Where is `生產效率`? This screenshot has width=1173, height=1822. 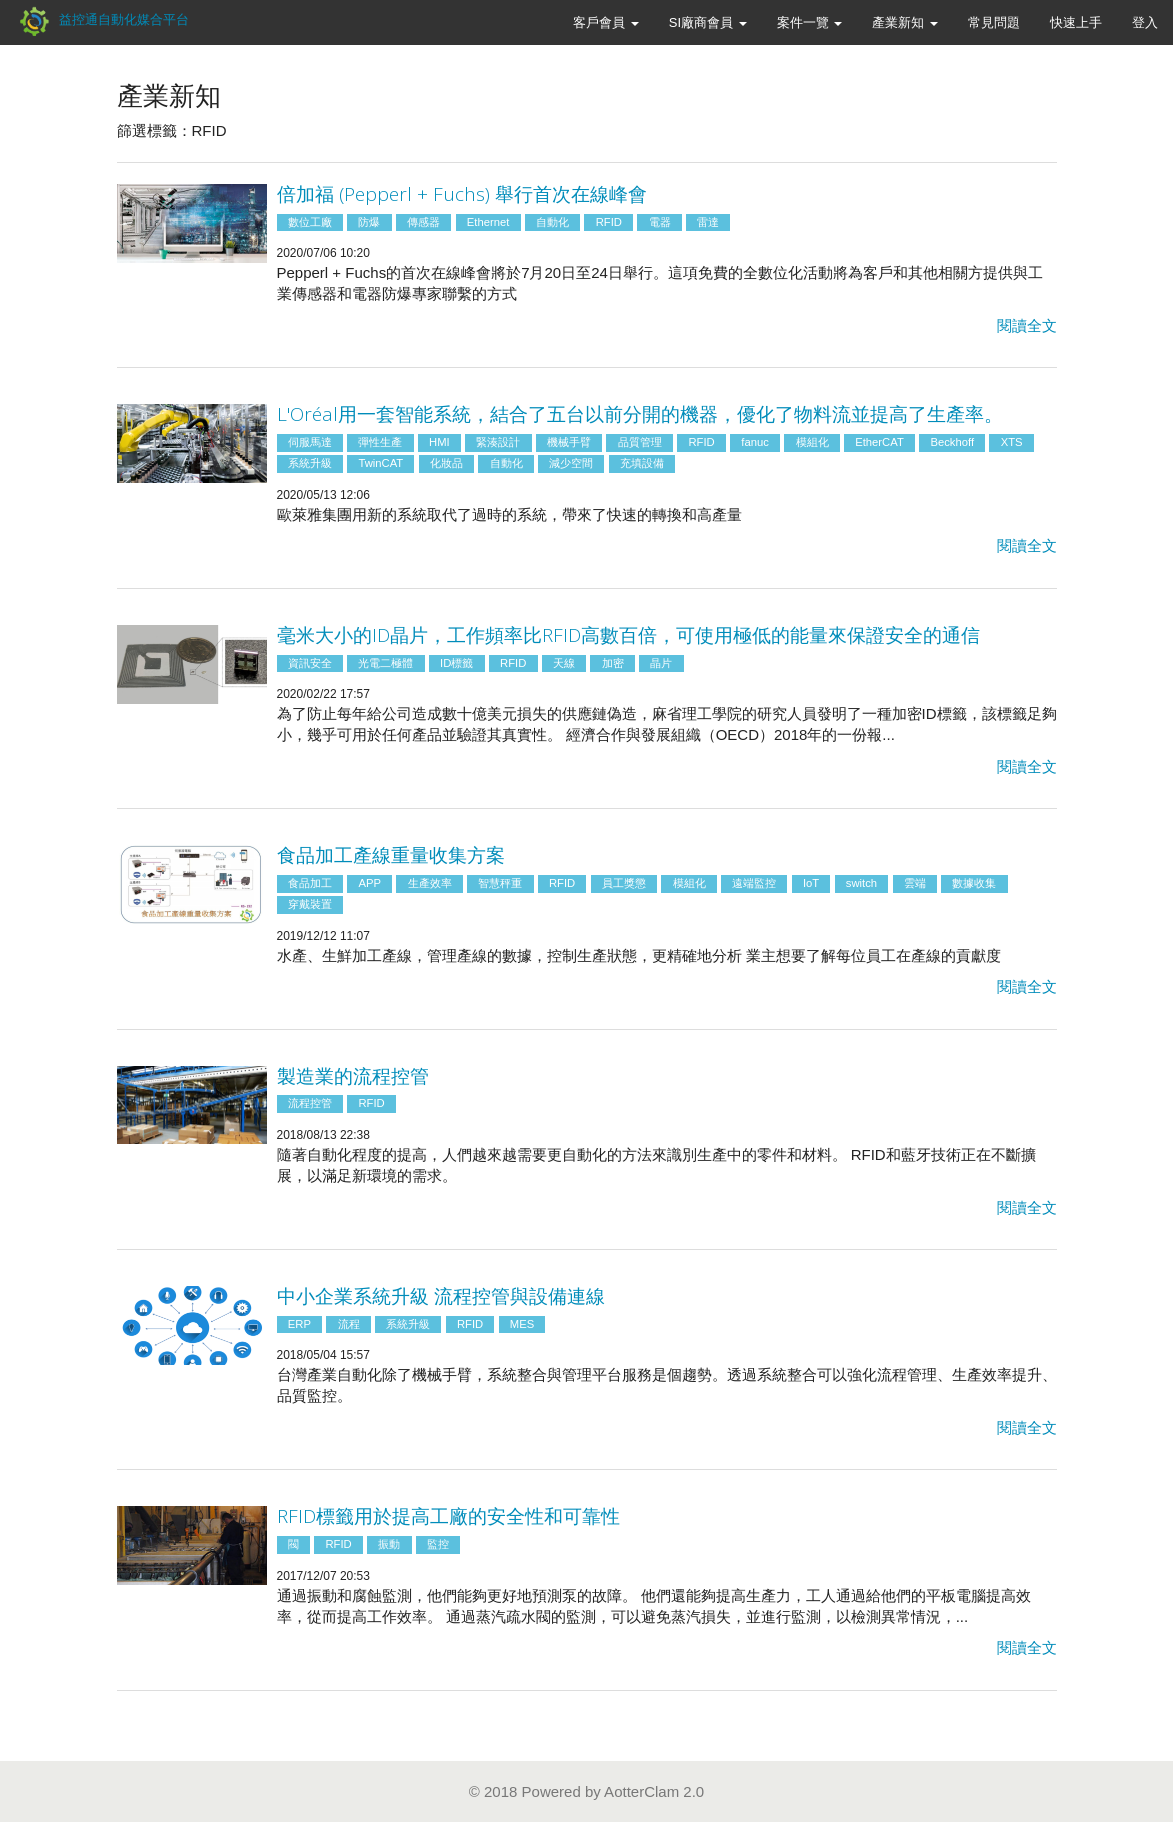
生產效率 is located at coordinates (430, 883).